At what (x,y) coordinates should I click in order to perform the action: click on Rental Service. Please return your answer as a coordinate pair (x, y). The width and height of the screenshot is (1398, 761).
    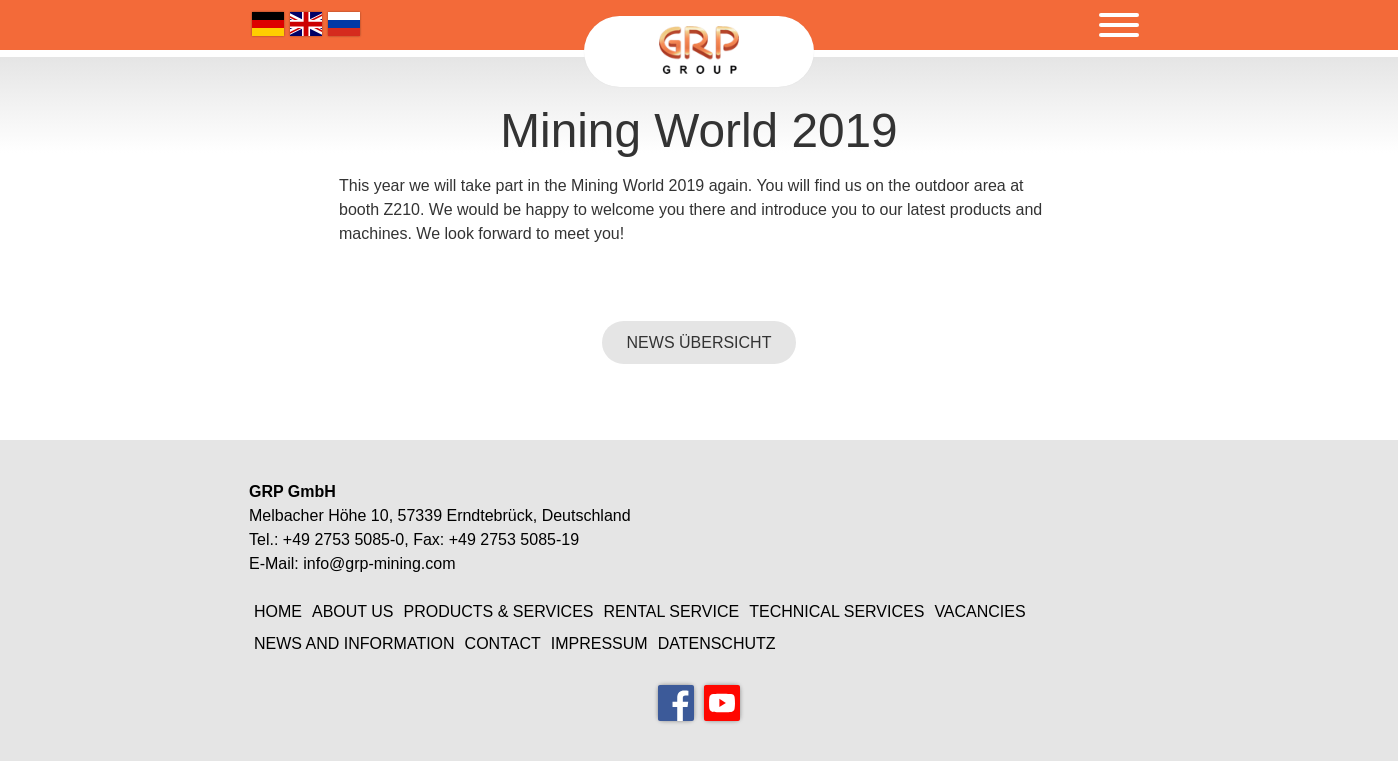
    Looking at the image, I should click on (671, 611).